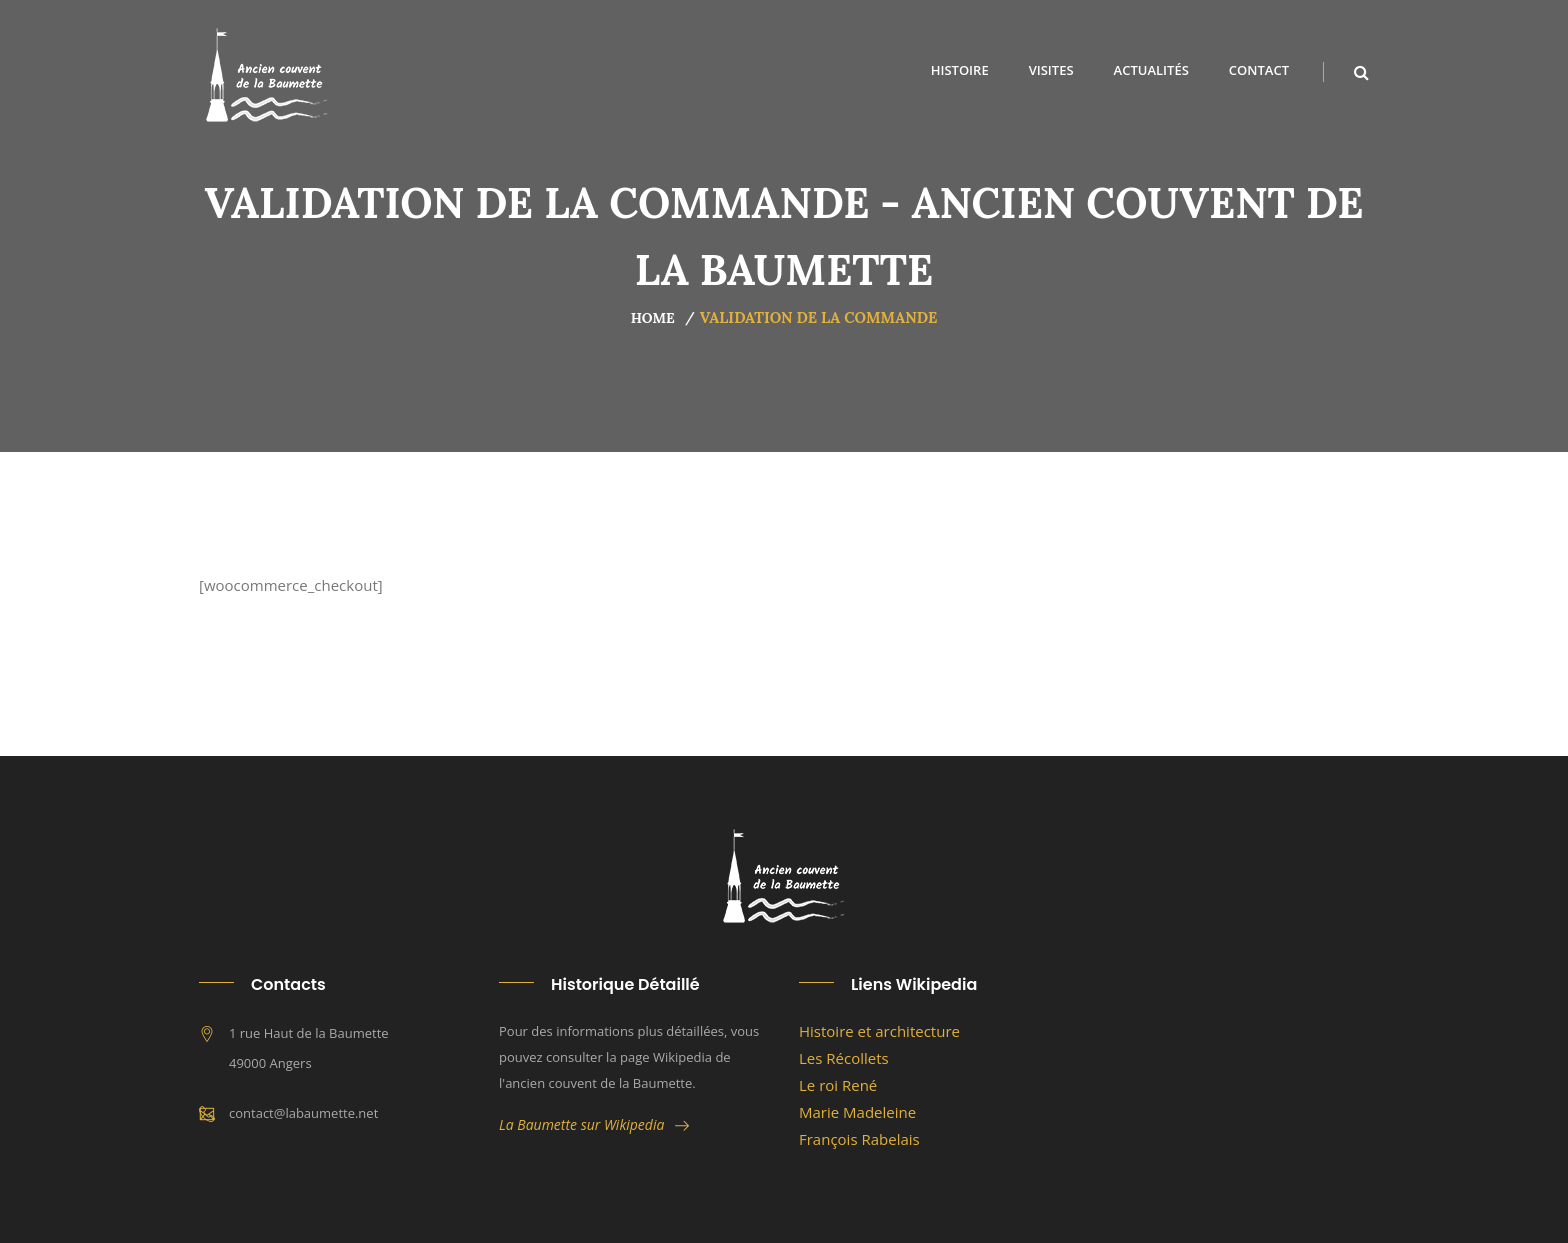 The width and height of the screenshot is (1568, 1243). Describe the element at coordinates (653, 318) in the screenshot. I see `Home` at that location.